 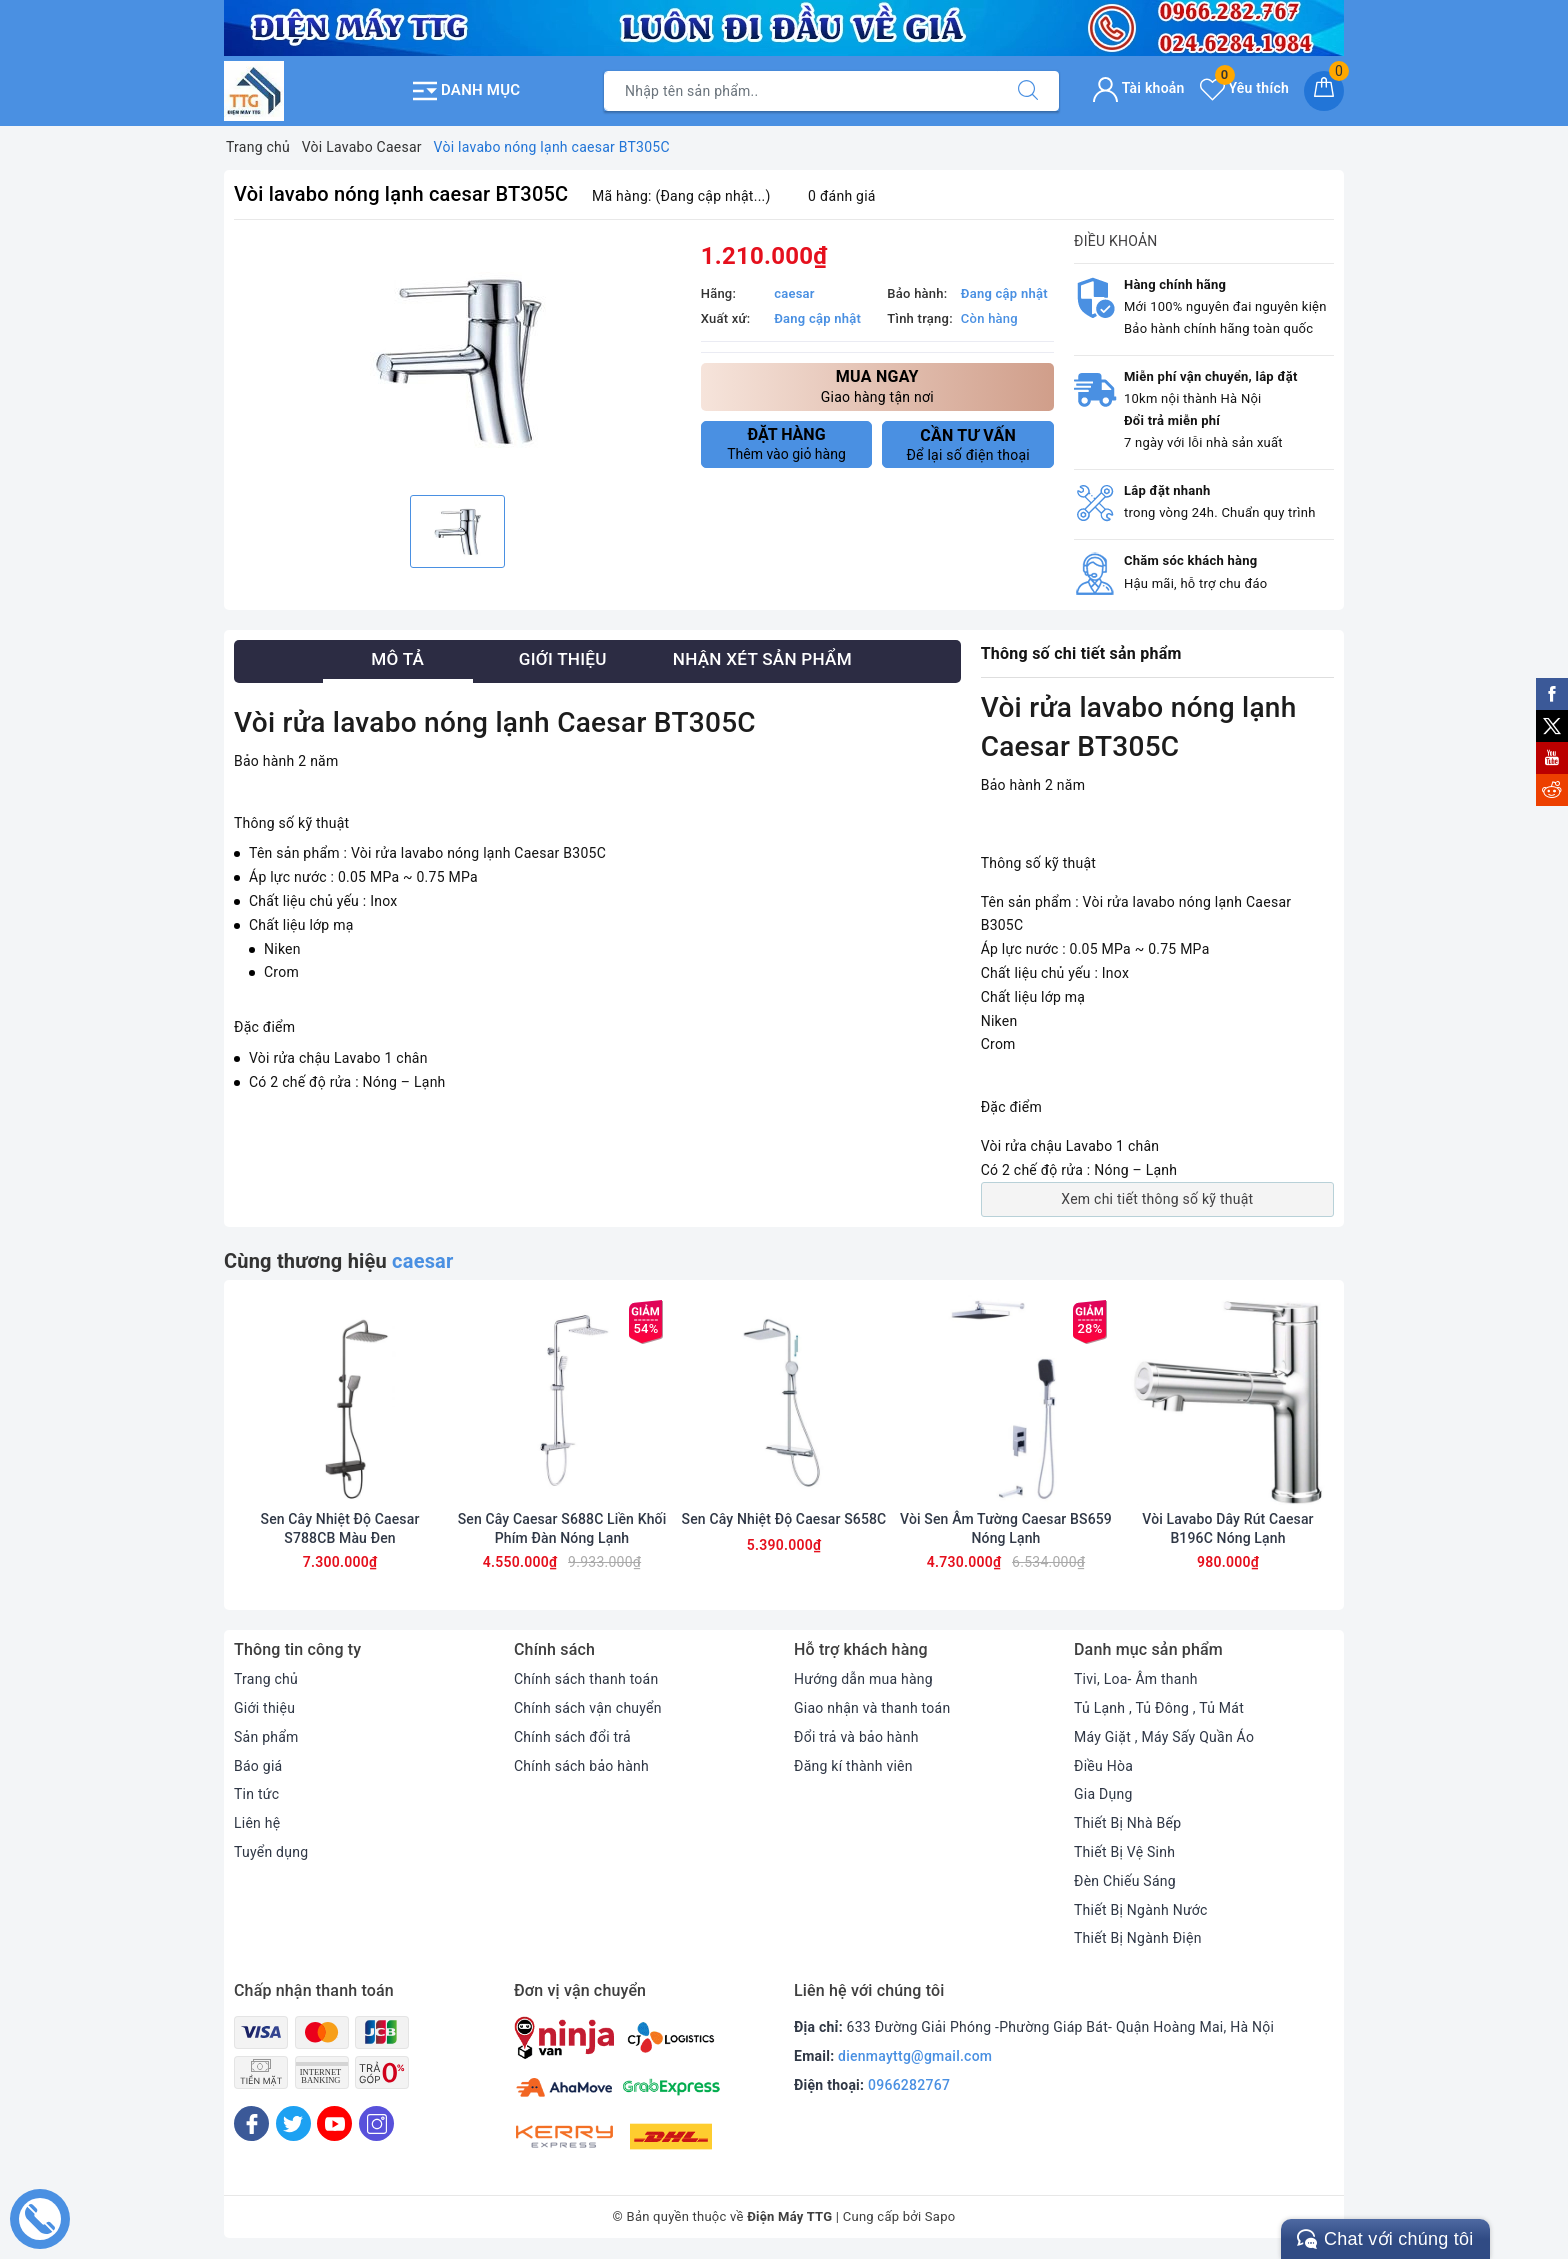 I want to click on Để lại số điện thoại, so click(x=968, y=445).